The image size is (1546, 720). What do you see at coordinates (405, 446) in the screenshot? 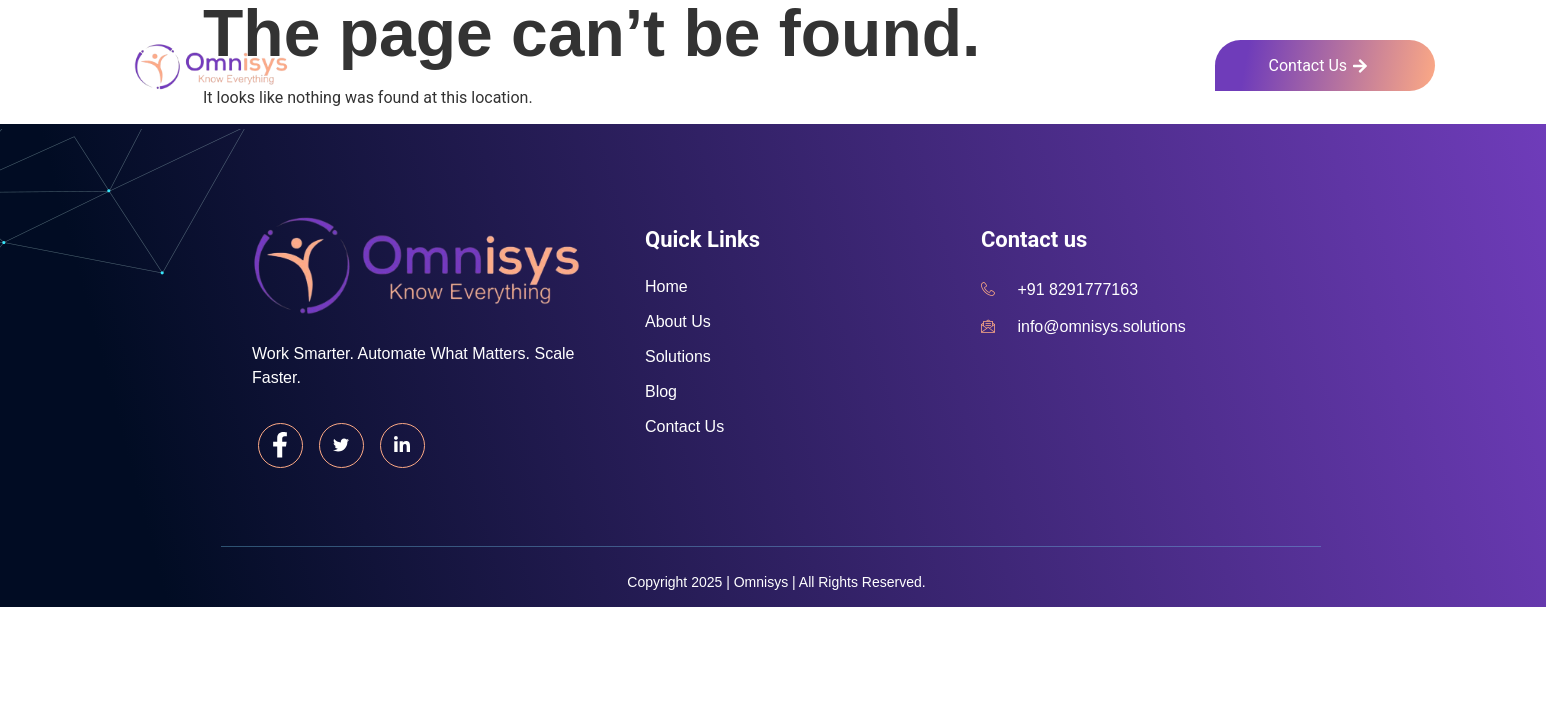
I see `[LinkedIn]` at bounding box center [405, 446].